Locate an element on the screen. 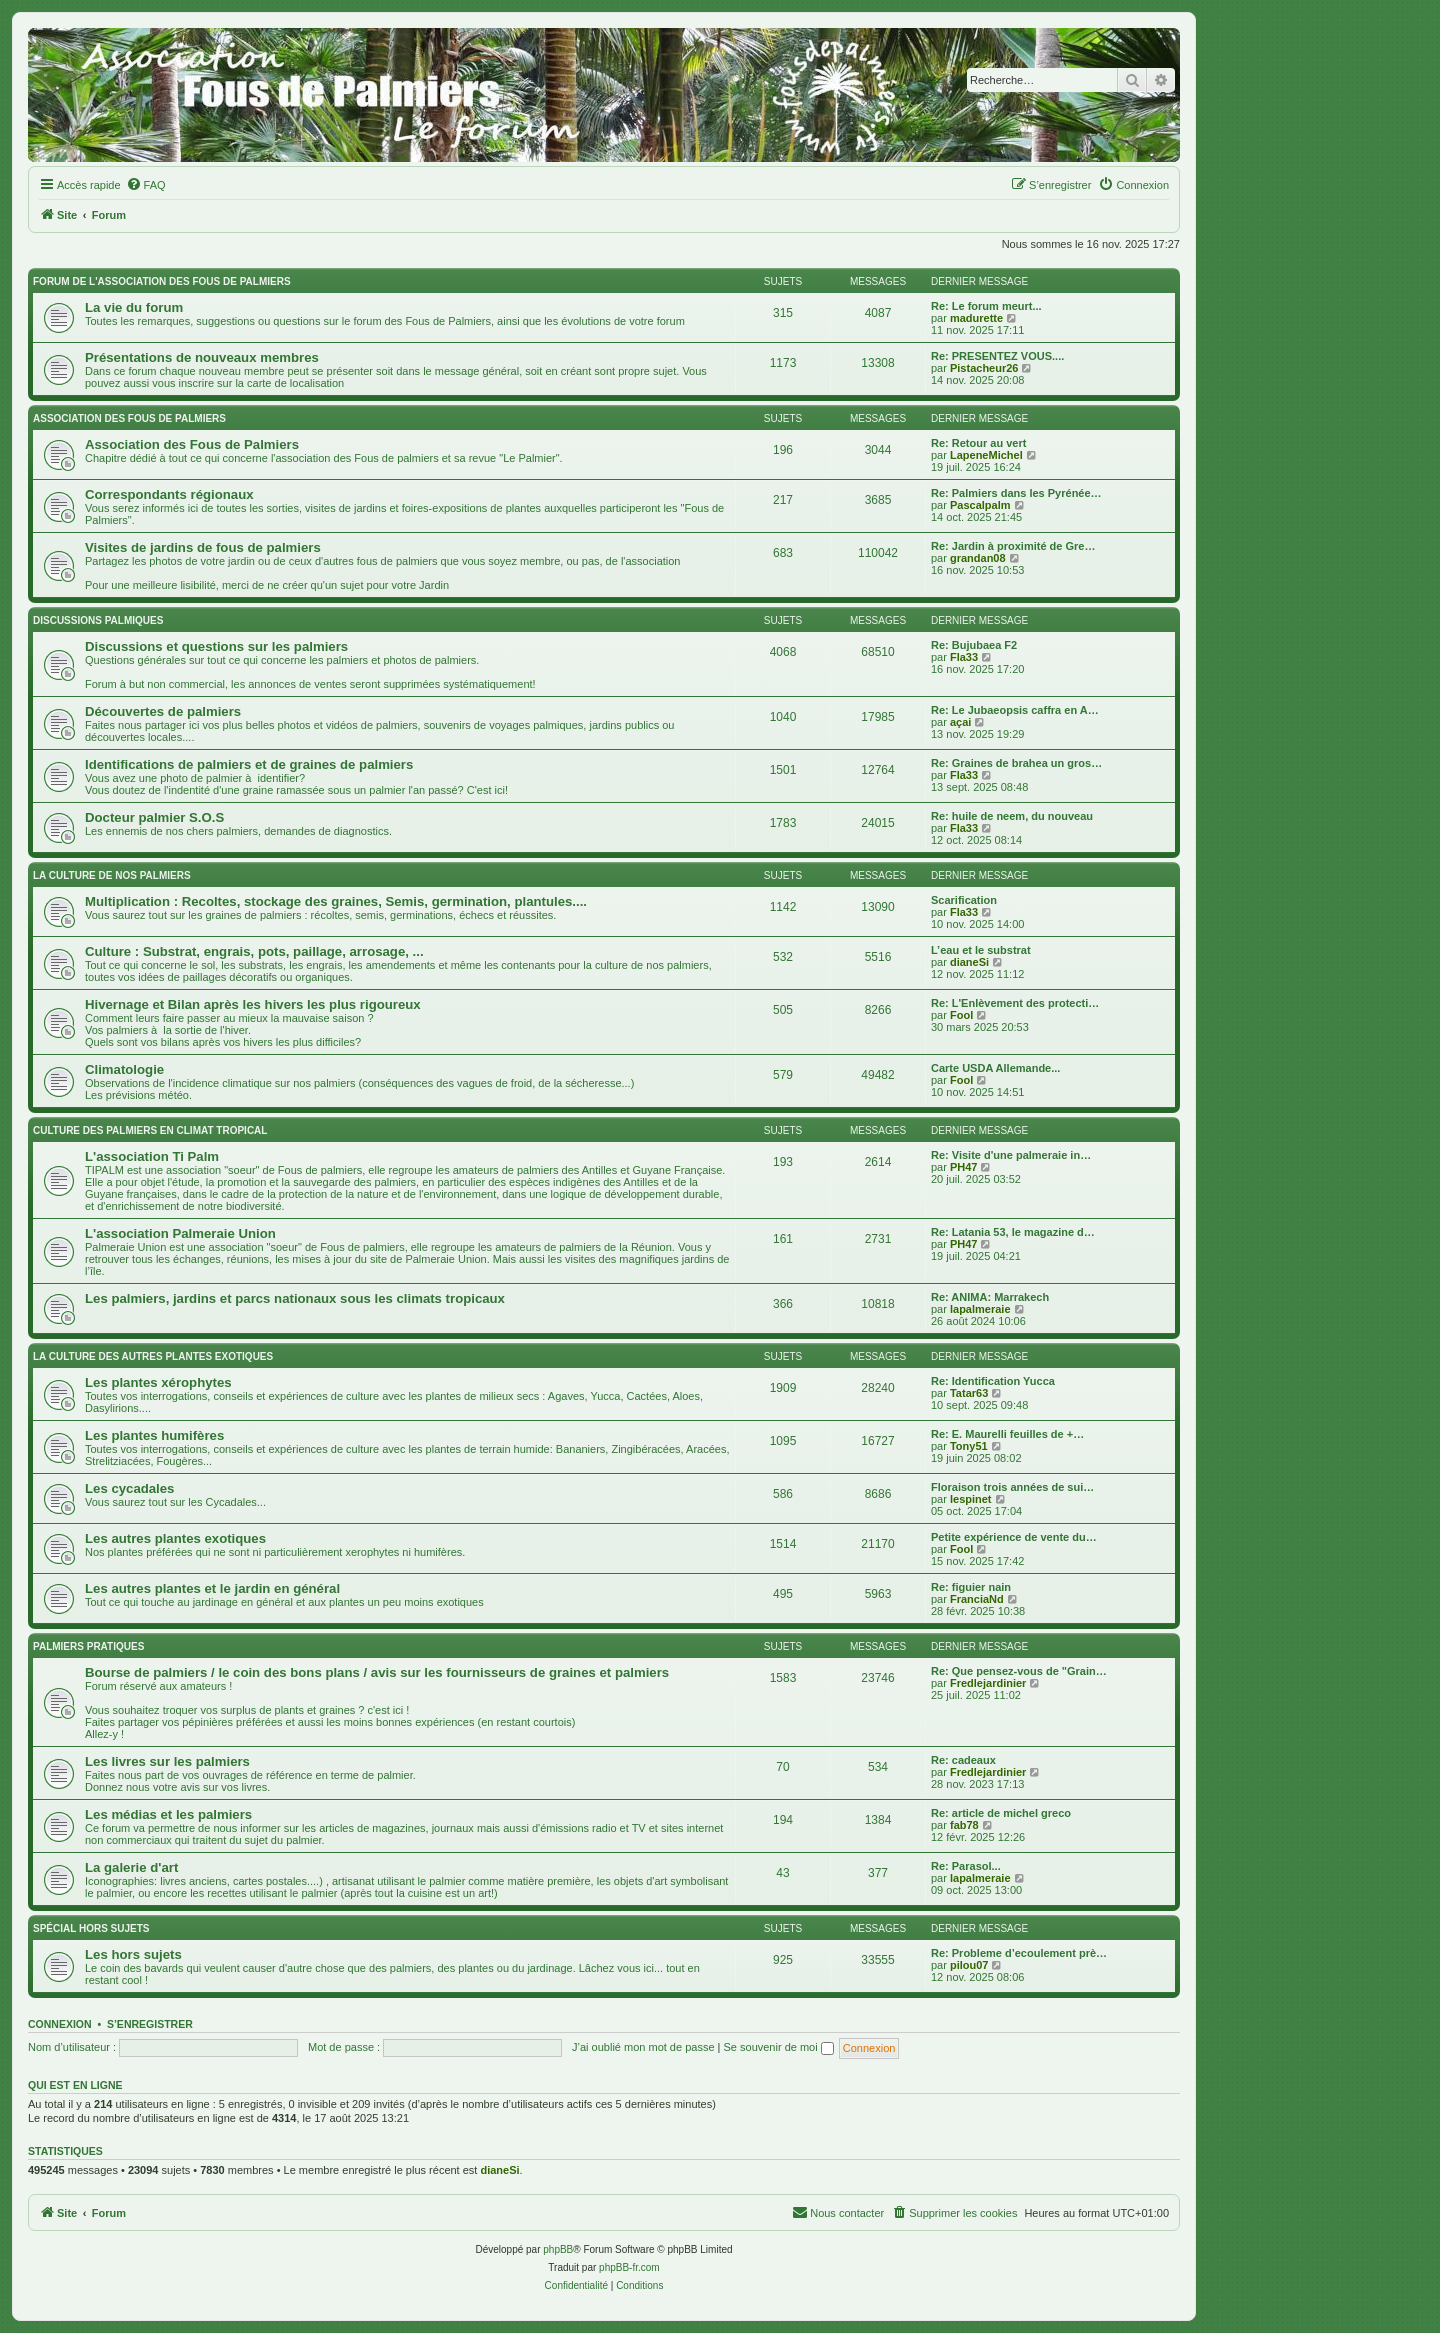  Discussions palmiques is located at coordinates (98, 620).